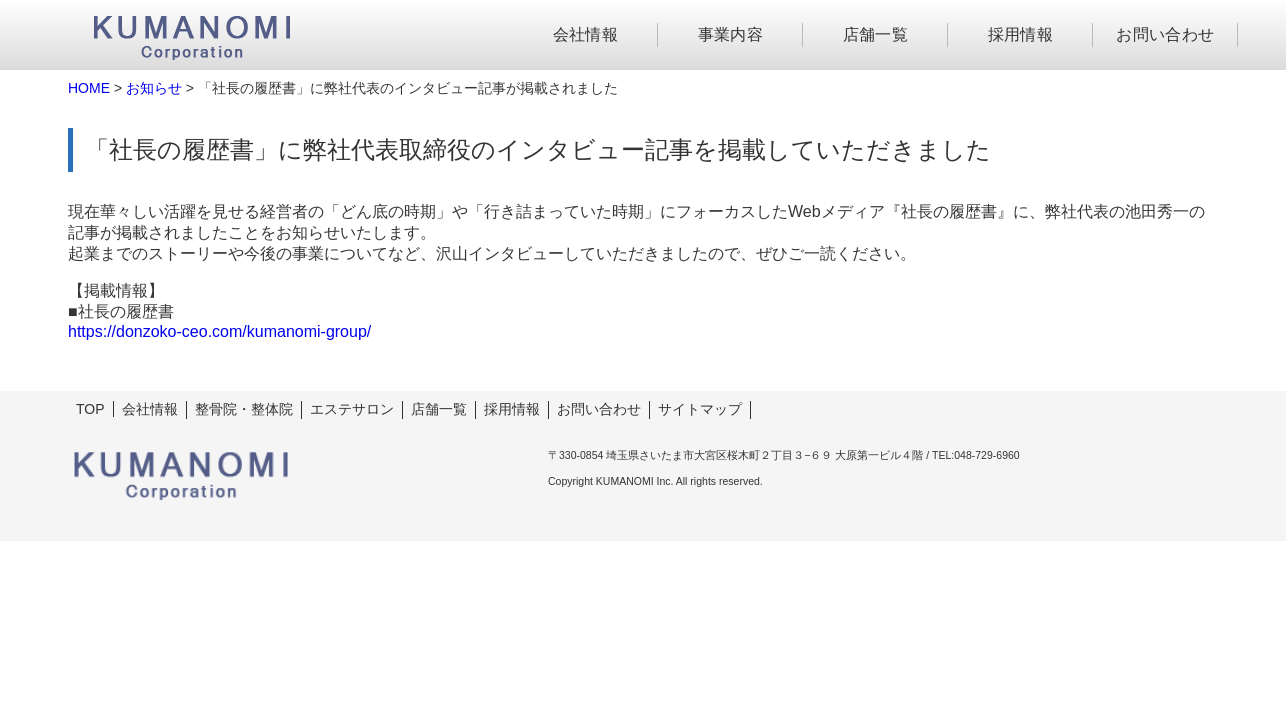 Image resolution: width=1286 pixels, height=720 pixels. What do you see at coordinates (586, 34) in the screenshot?
I see `会社情報` at bounding box center [586, 34].